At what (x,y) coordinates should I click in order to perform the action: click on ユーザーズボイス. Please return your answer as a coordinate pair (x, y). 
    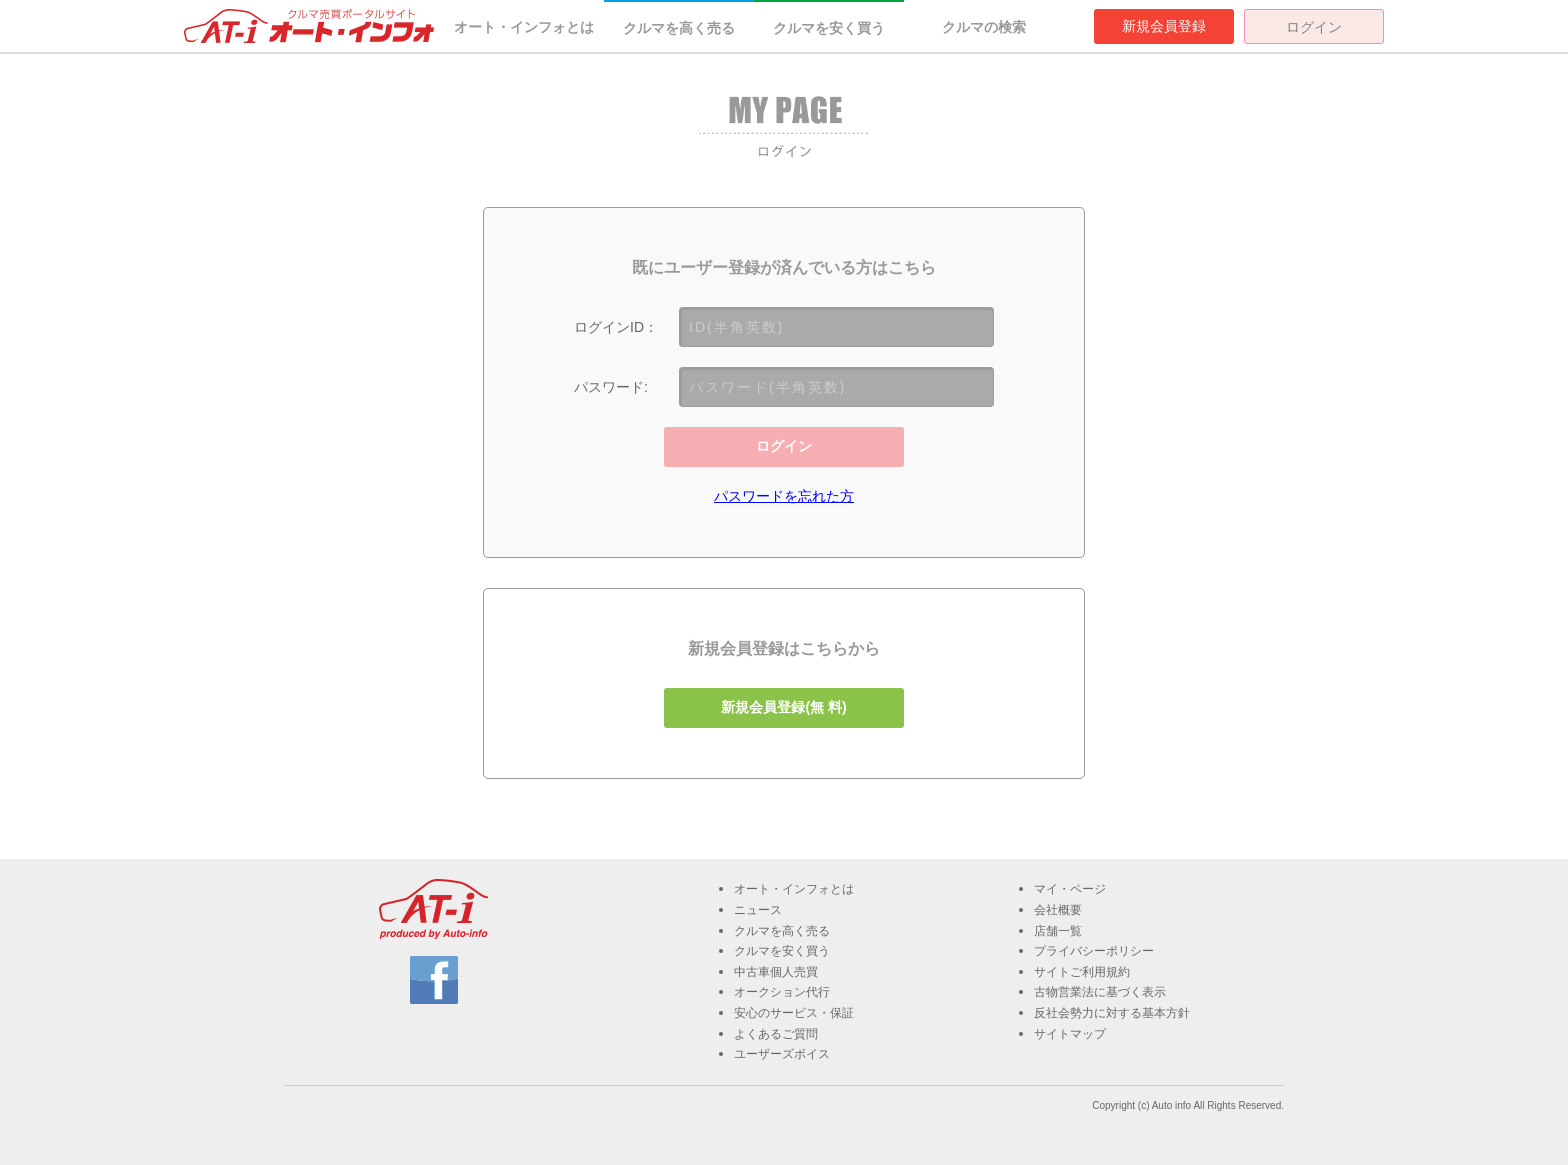
    Looking at the image, I should click on (782, 1054).